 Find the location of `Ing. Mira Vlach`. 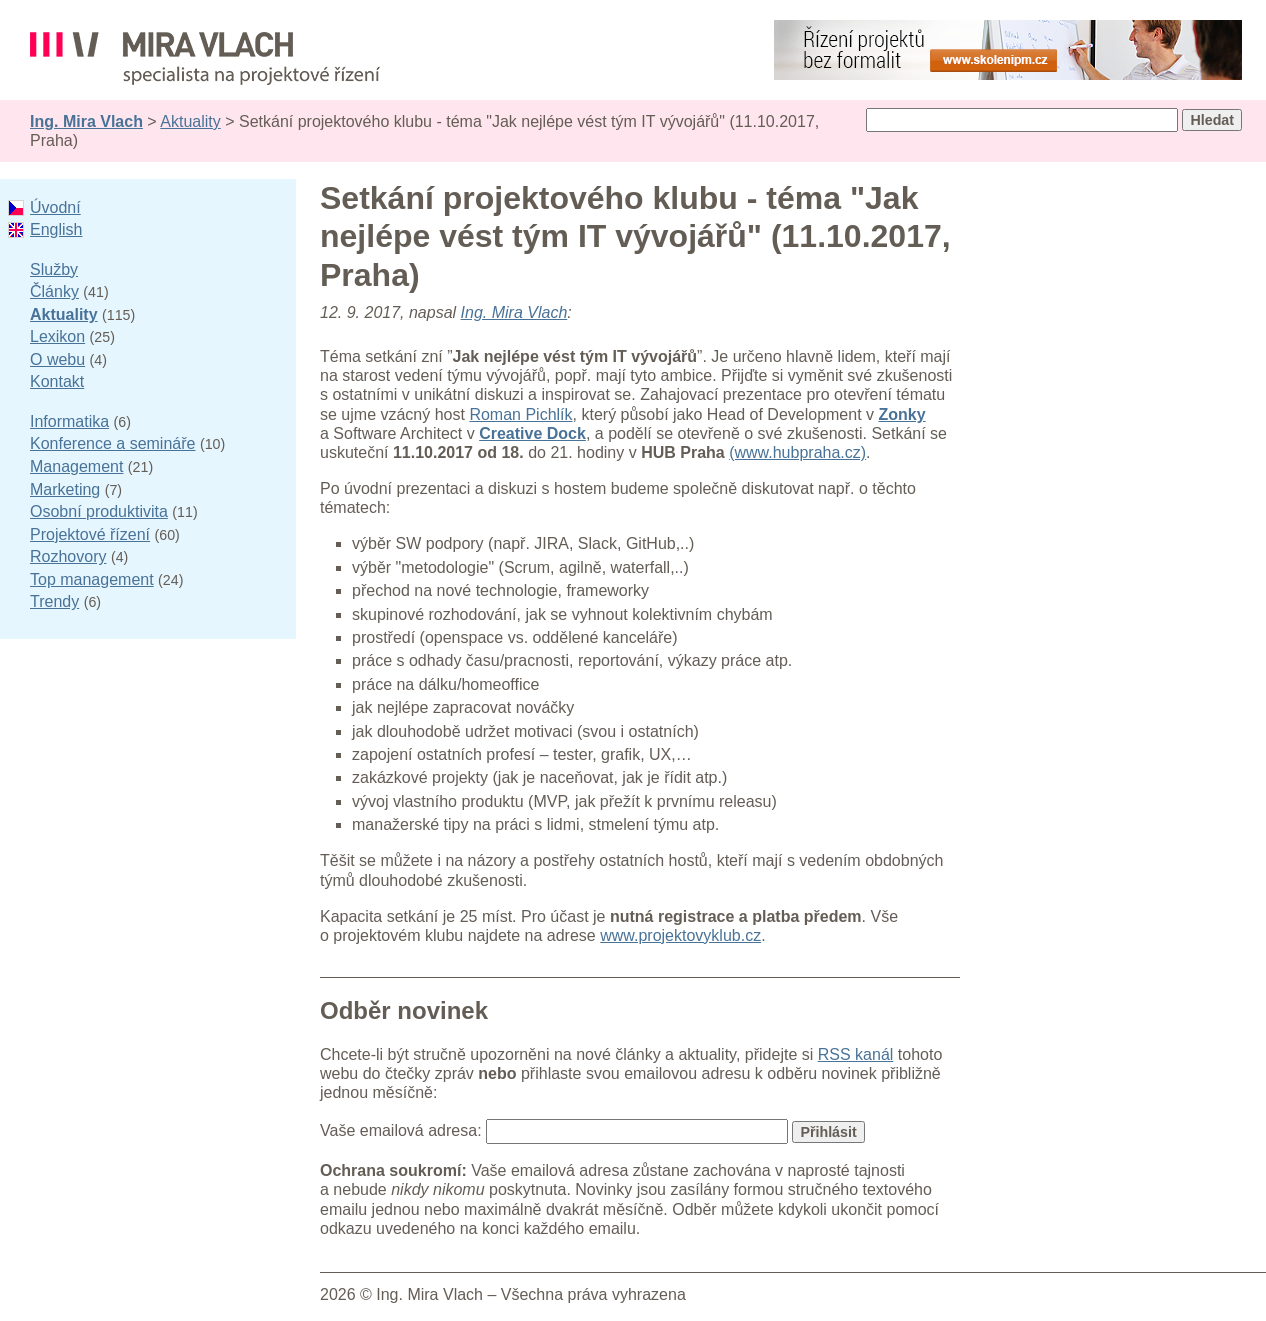

Ing. Mira Vlach is located at coordinates (86, 121).